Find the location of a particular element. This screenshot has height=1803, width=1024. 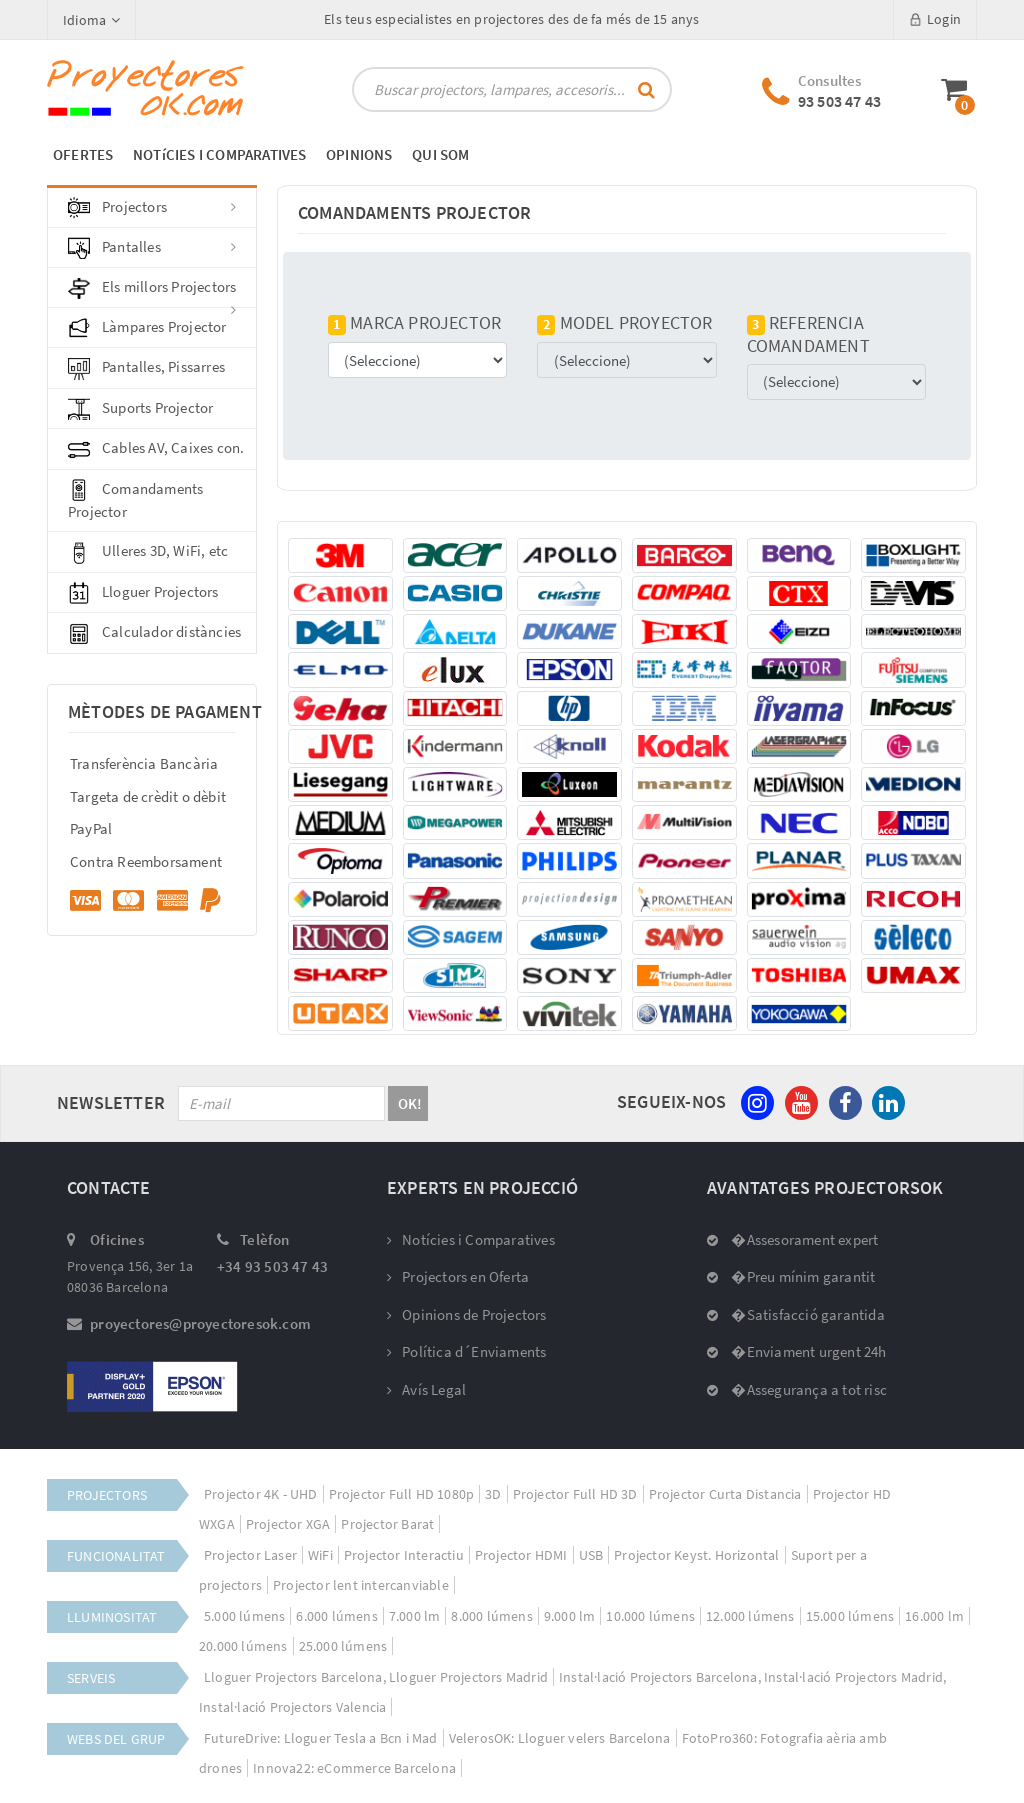

Projector HDMI is located at coordinates (521, 1555).